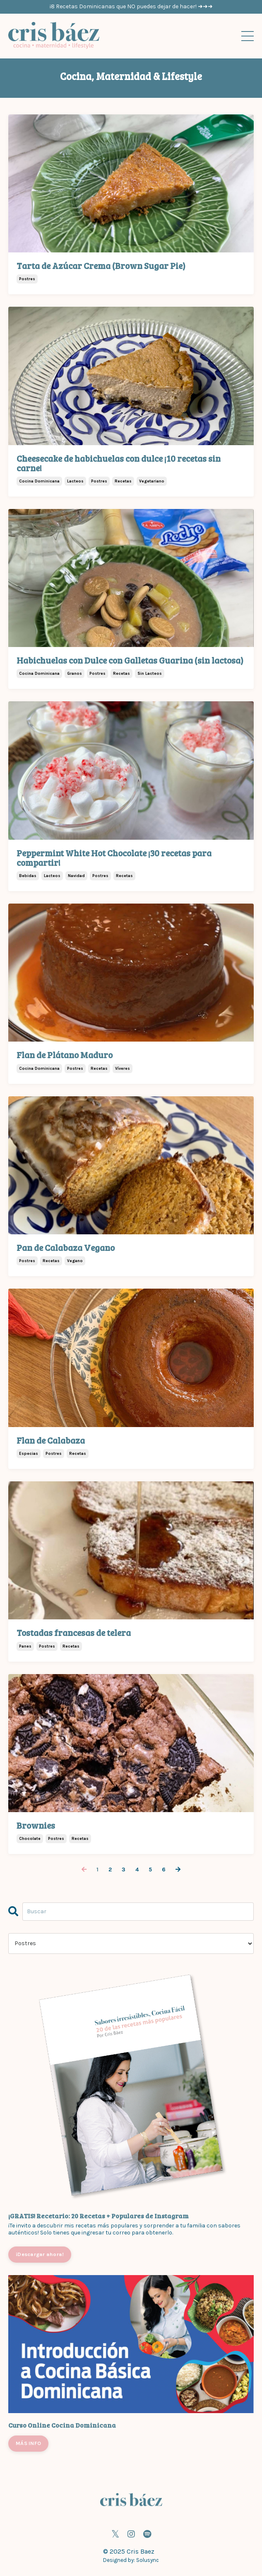 The width and height of the screenshot is (262, 2576). Describe the element at coordinates (27, 875) in the screenshot. I see `bebidas` at that location.